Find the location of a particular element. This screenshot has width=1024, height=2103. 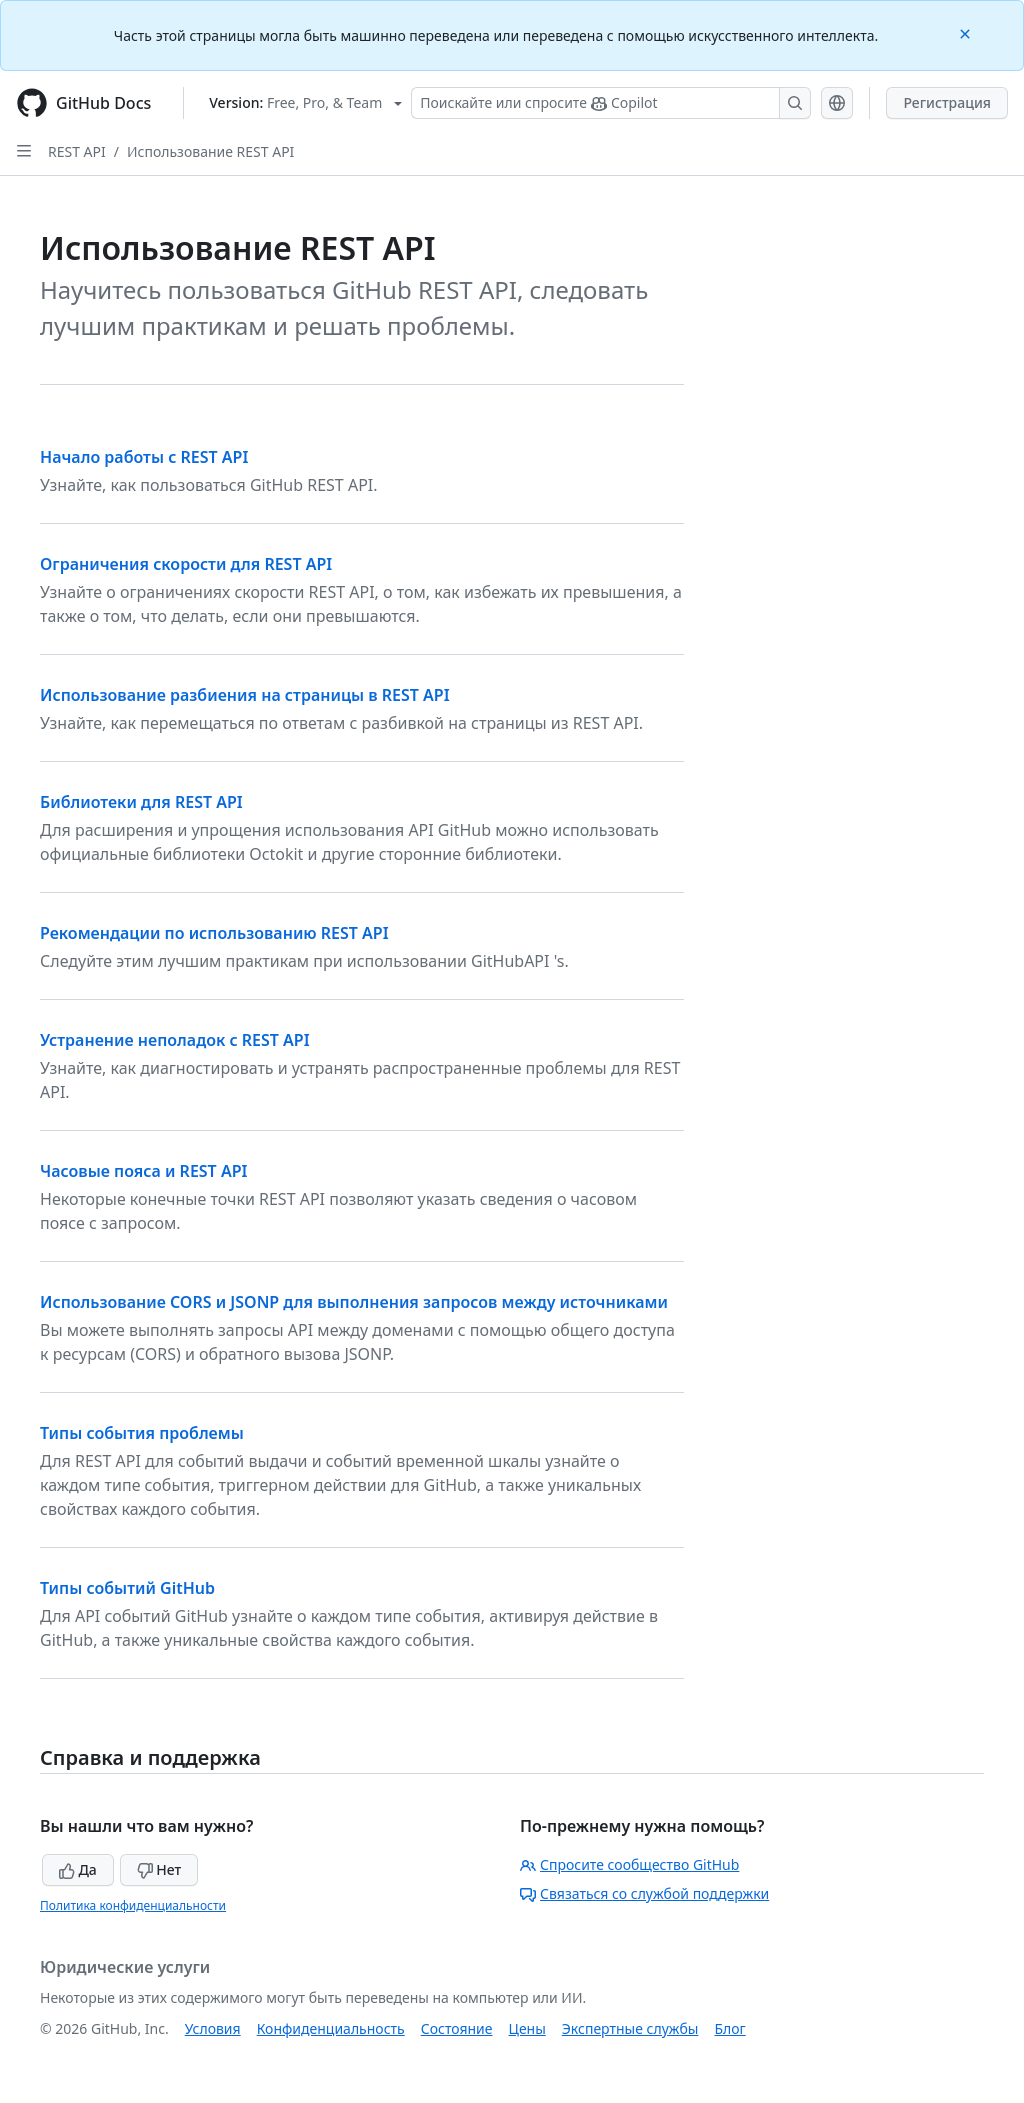

[Поискайте или спросите Copilot] is located at coordinates (611, 103).